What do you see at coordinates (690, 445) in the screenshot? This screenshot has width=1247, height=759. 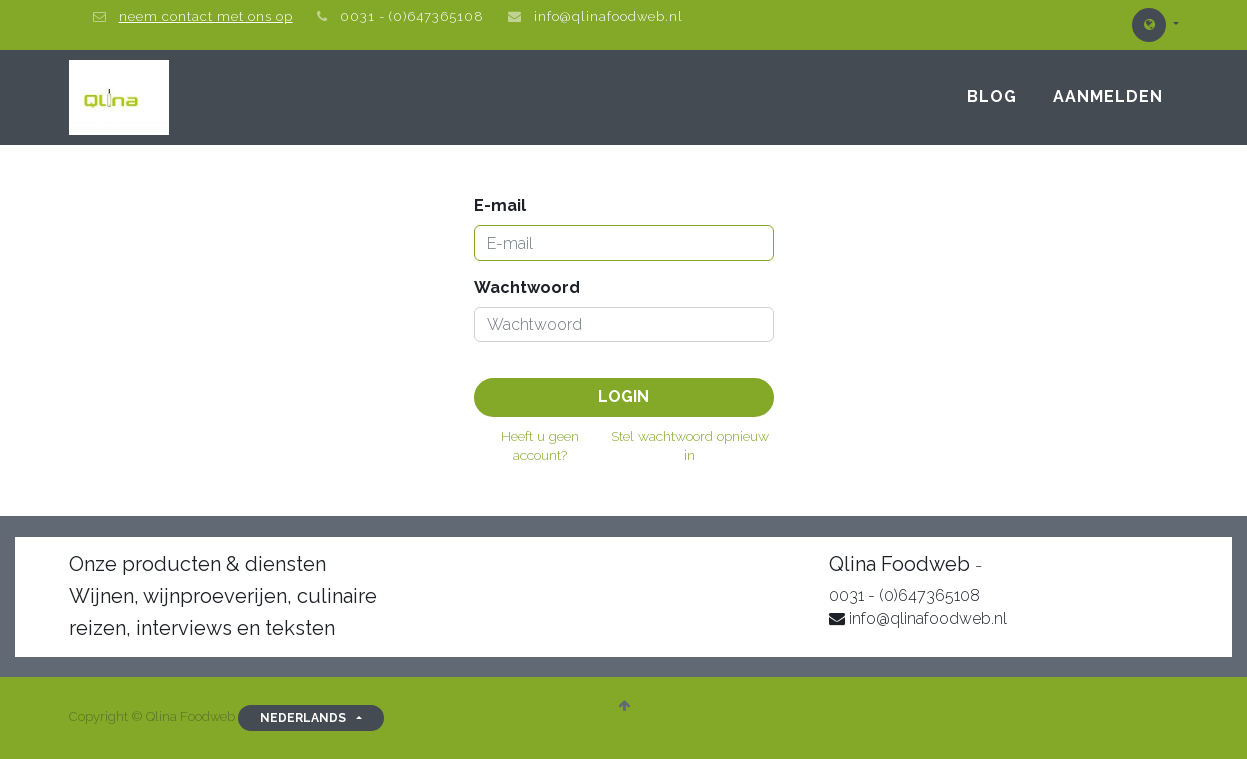 I see `Stel wachtwoord opnieuw in` at bounding box center [690, 445].